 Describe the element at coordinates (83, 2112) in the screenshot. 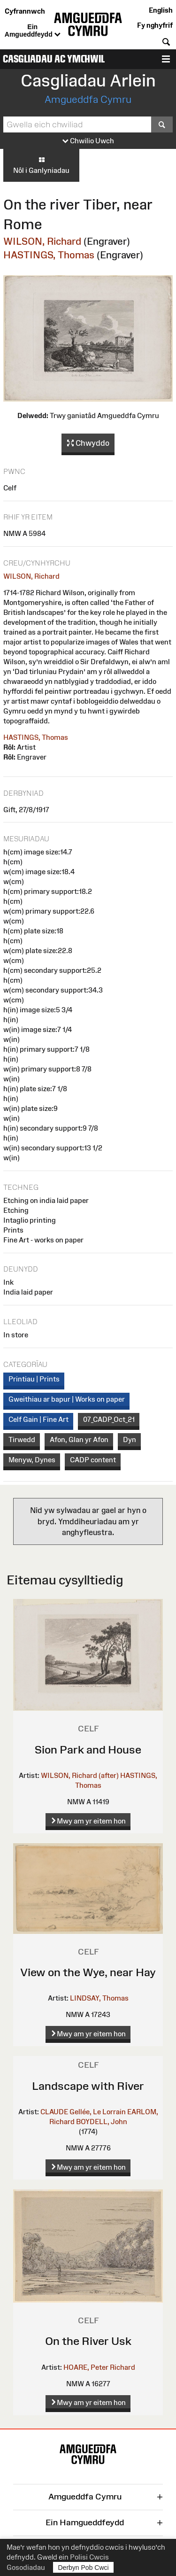

I see `CLAUDE Gellée, Le Lorrain` at that location.